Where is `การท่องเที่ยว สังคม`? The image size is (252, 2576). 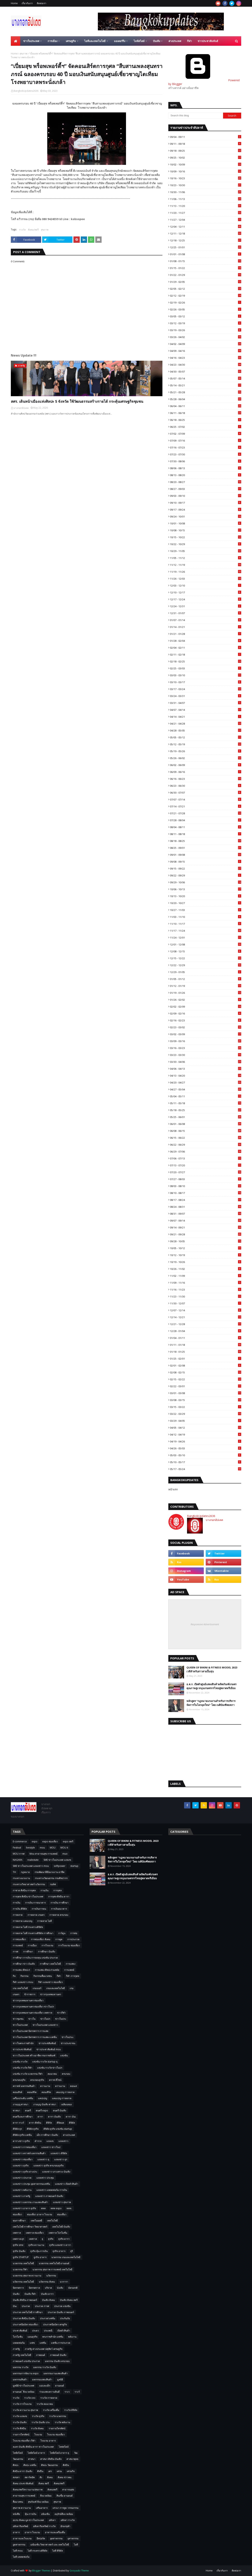
การท่องเที่ยว สังคม is located at coordinates (40, 1939).